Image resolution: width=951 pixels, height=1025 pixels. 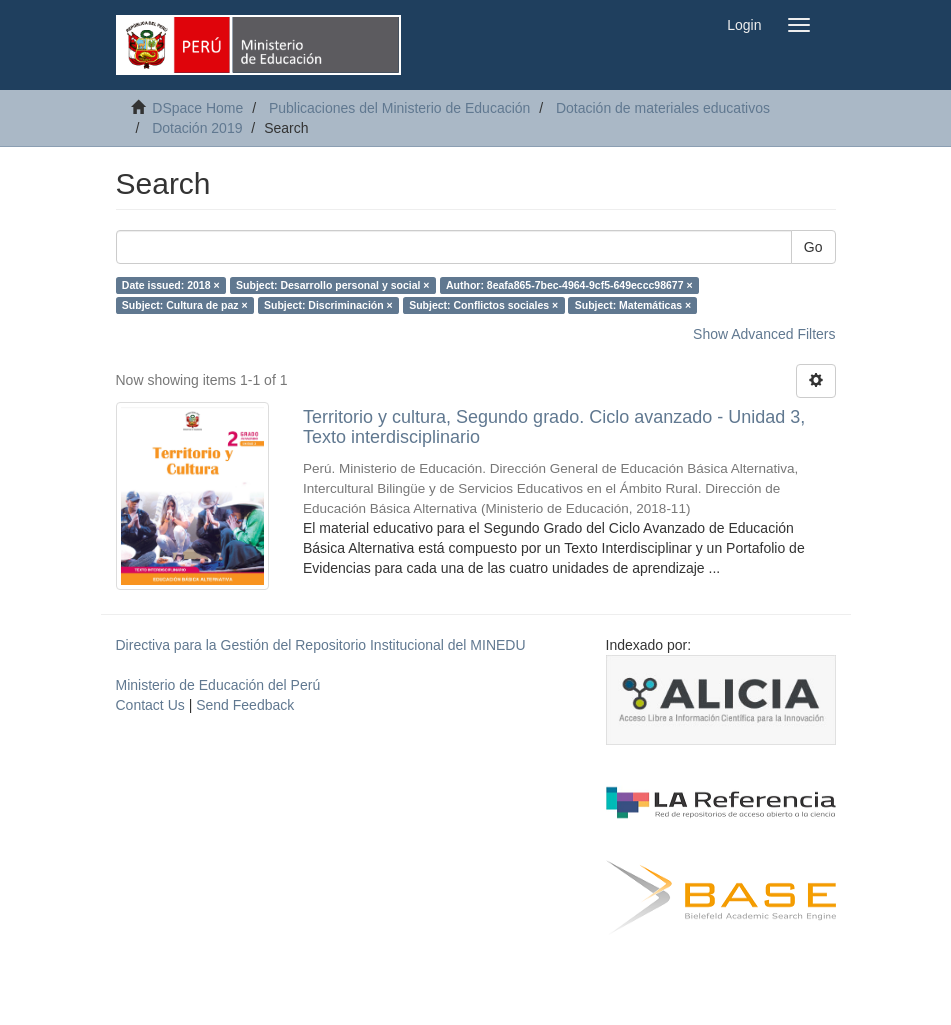 I want to click on Subject: Desarrollo personal y social ×, so click(x=332, y=285).